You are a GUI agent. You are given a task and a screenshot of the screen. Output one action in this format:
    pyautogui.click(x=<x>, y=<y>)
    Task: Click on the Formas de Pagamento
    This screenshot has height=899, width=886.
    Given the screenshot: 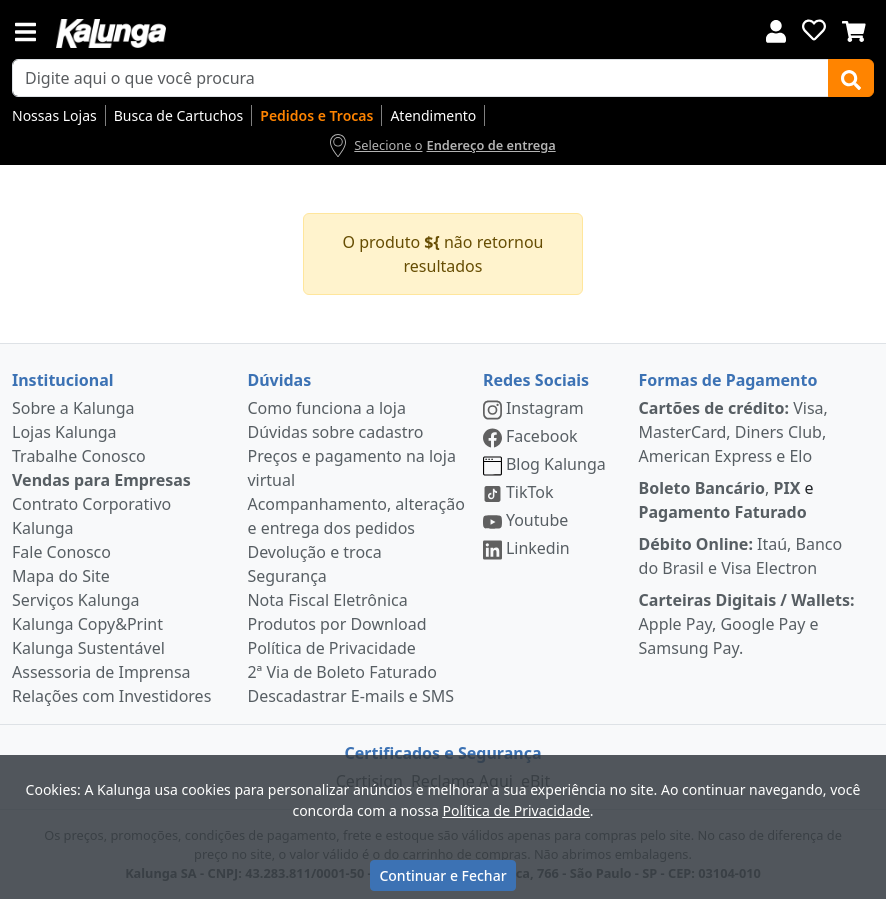 What is the action you would take?
    pyautogui.click(x=728, y=380)
    